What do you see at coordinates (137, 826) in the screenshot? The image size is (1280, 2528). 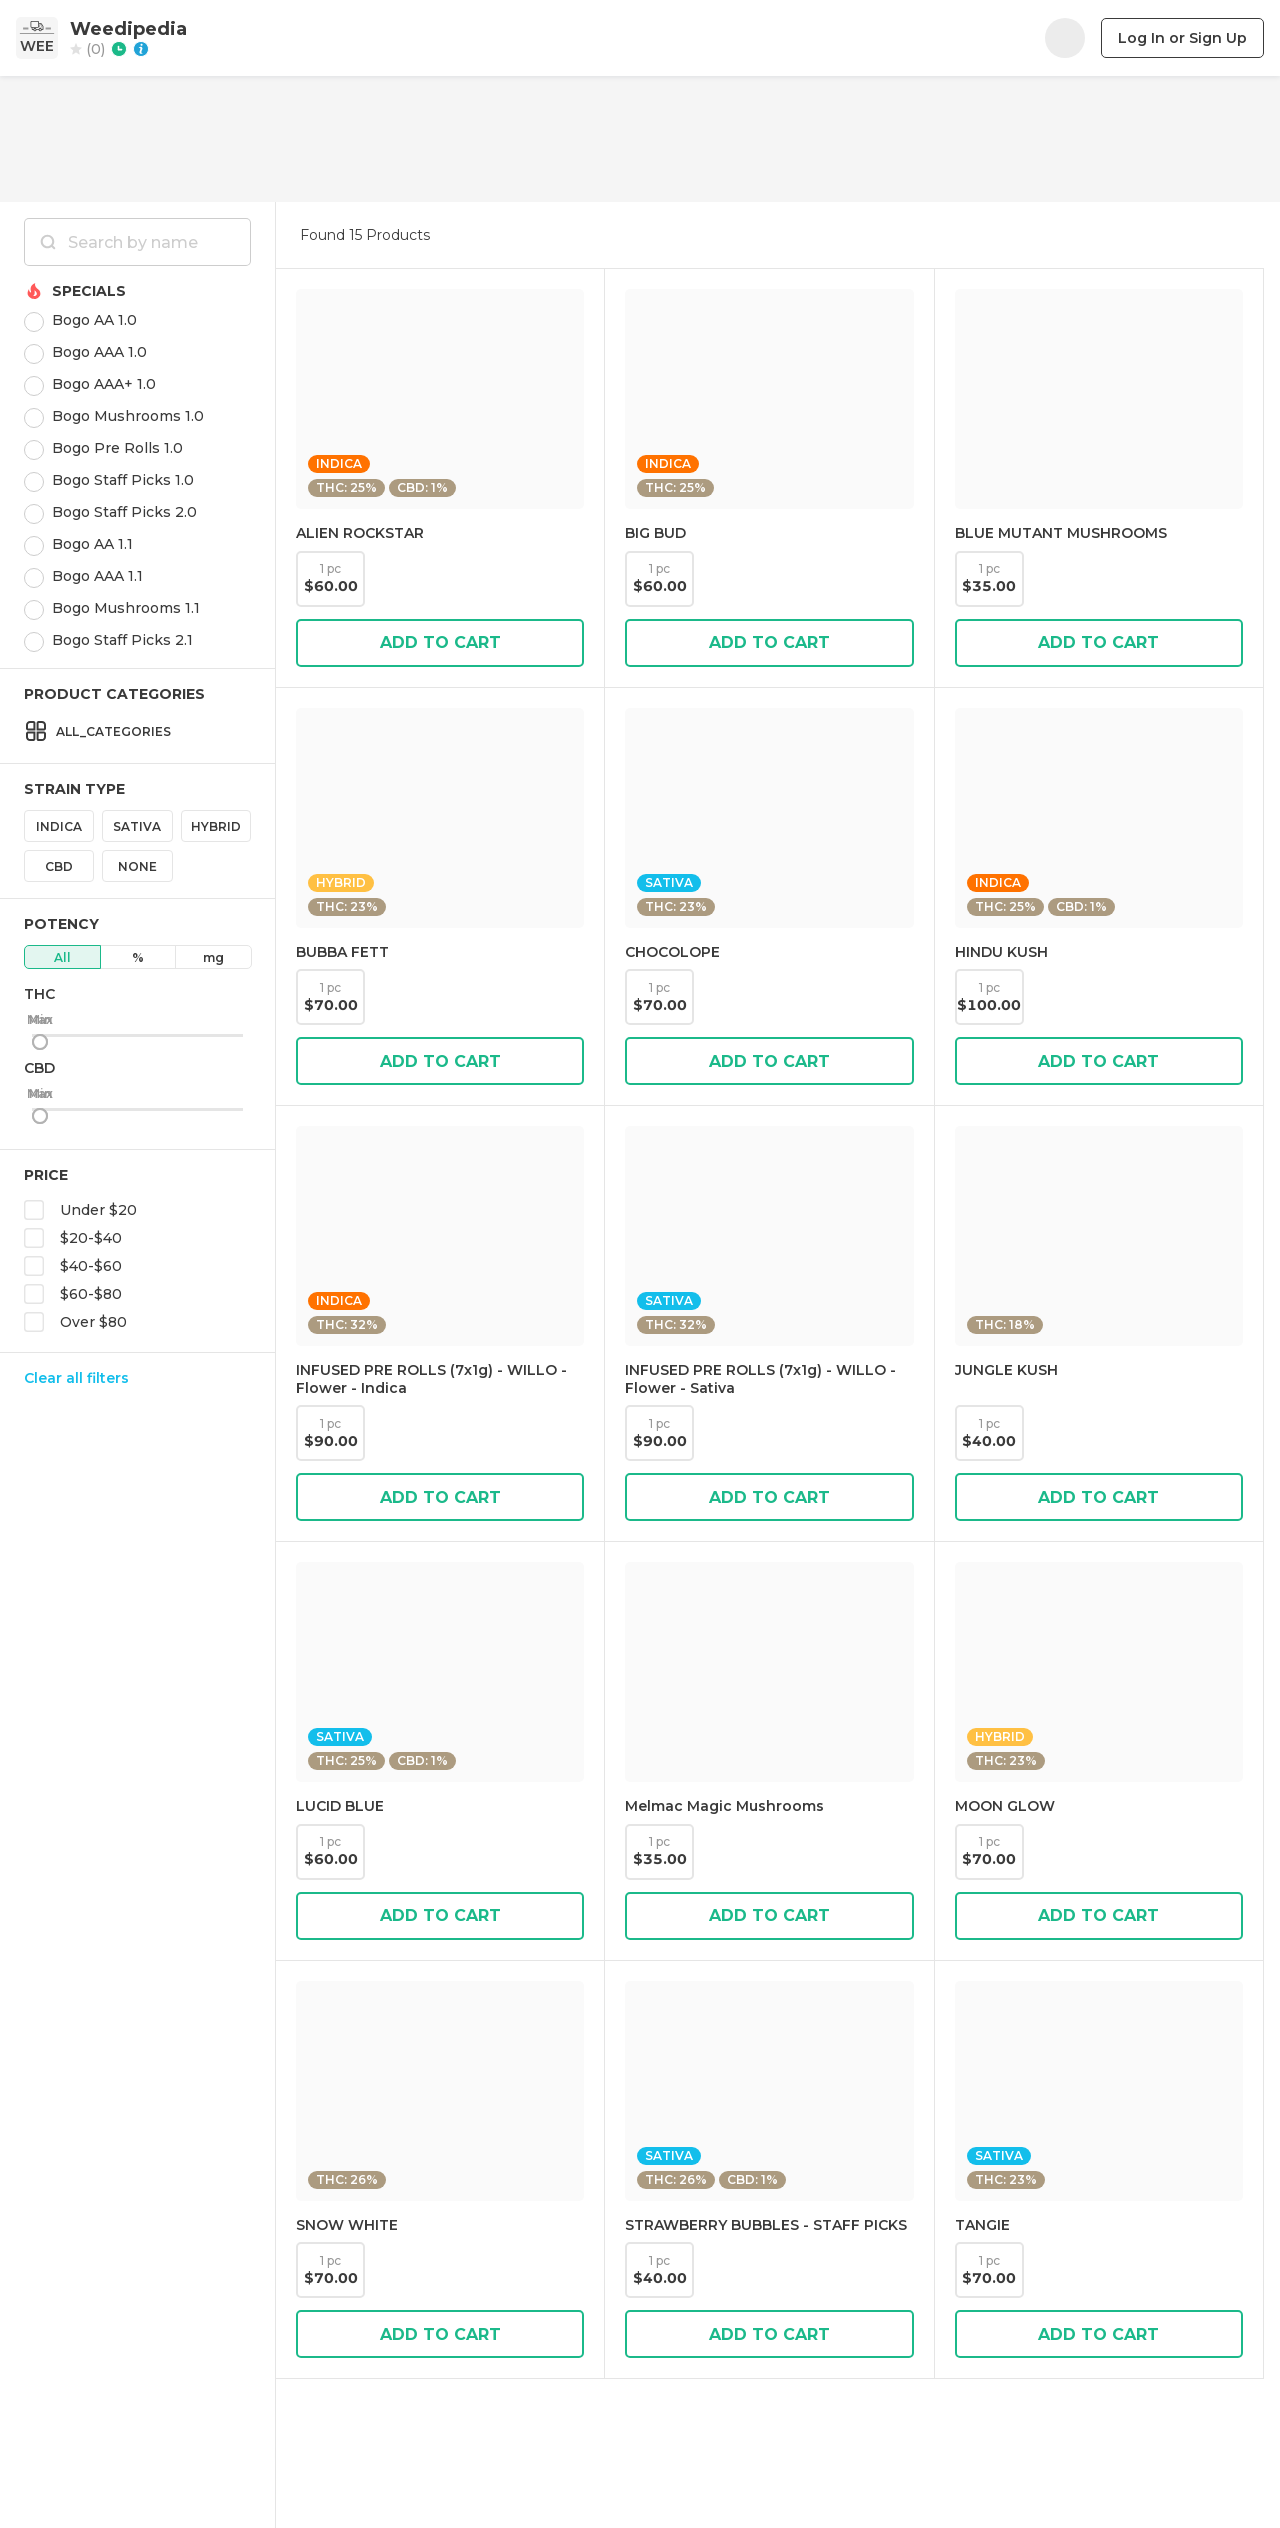 I see `Sativa` at bounding box center [137, 826].